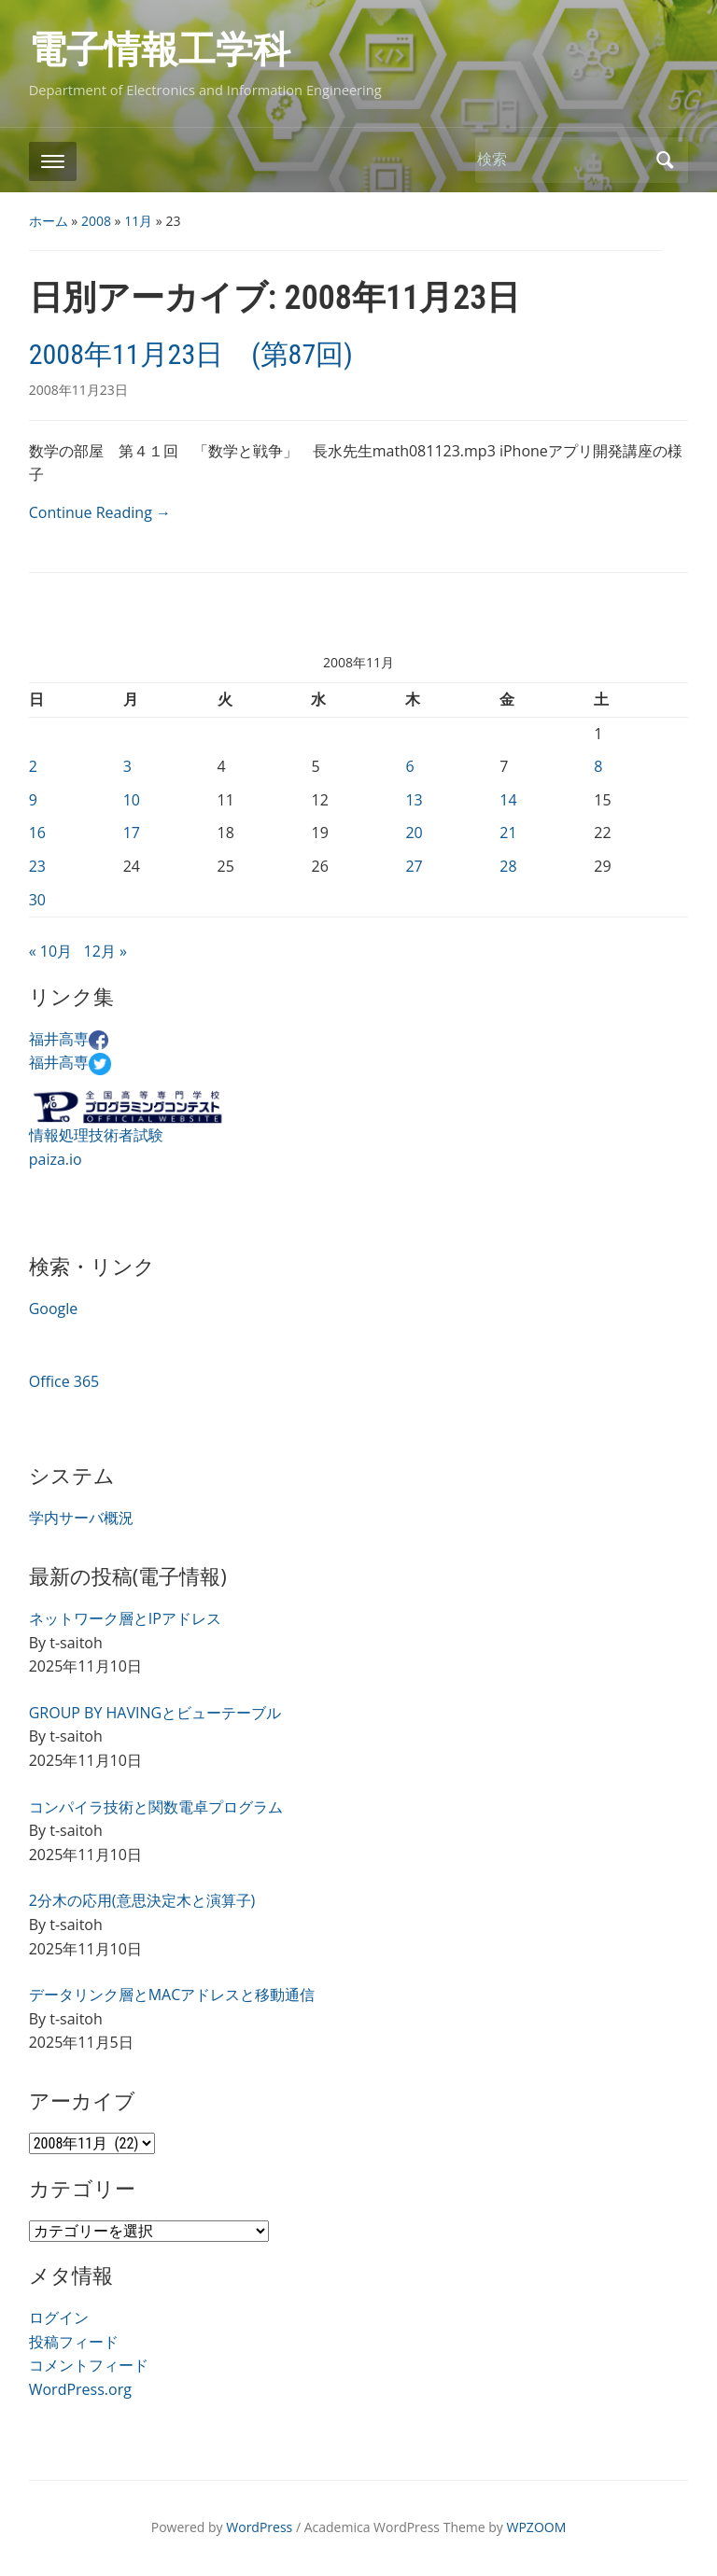 The height and width of the screenshot is (2576, 717). Describe the element at coordinates (48, 221) in the screenshot. I see `ホーム` at that location.